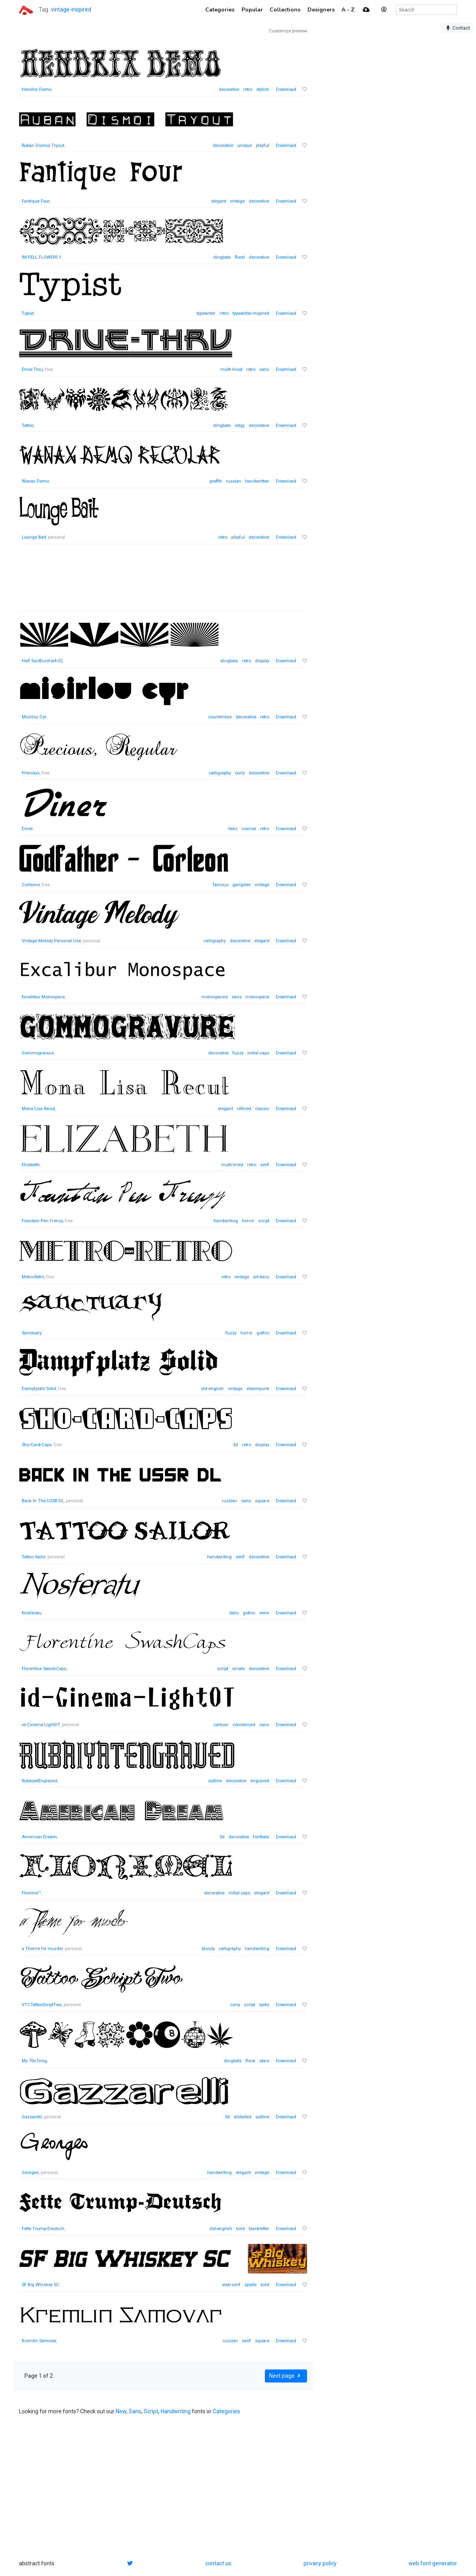  What do you see at coordinates (71, 9) in the screenshot?
I see `vintage-inspired` at bounding box center [71, 9].